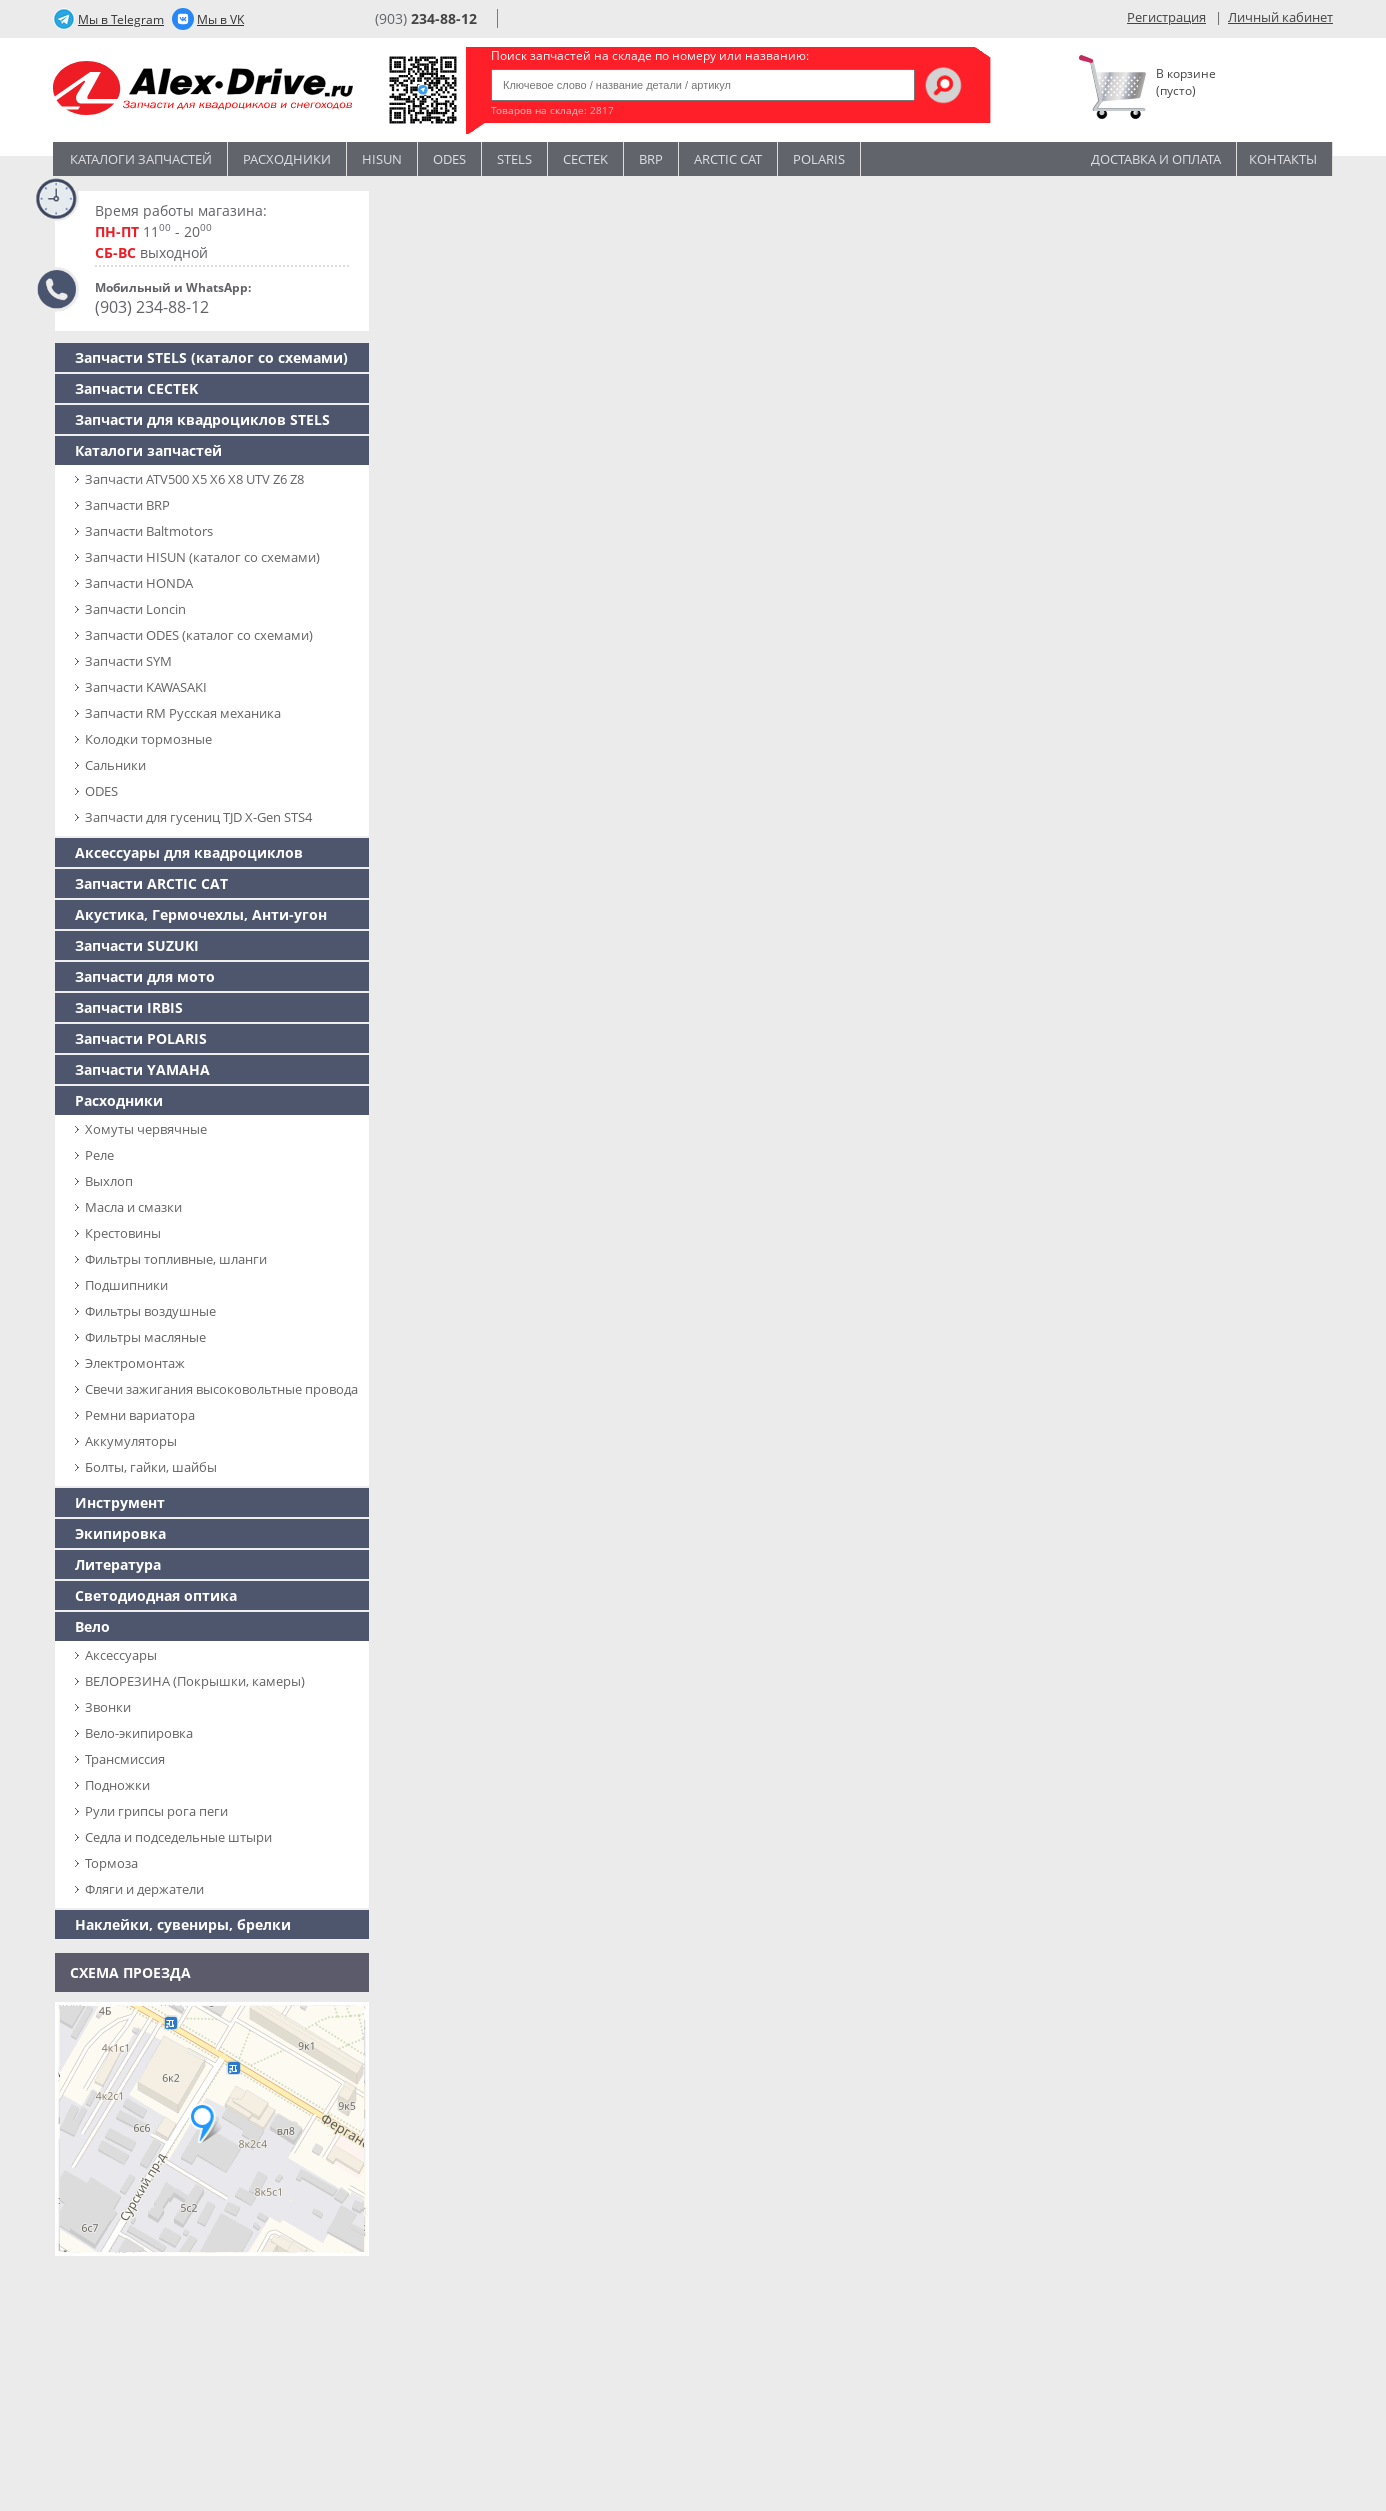 This screenshot has width=1386, height=2511. What do you see at coordinates (149, 531) in the screenshot?
I see `Запчасти Baltmotors` at bounding box center [149, 531].